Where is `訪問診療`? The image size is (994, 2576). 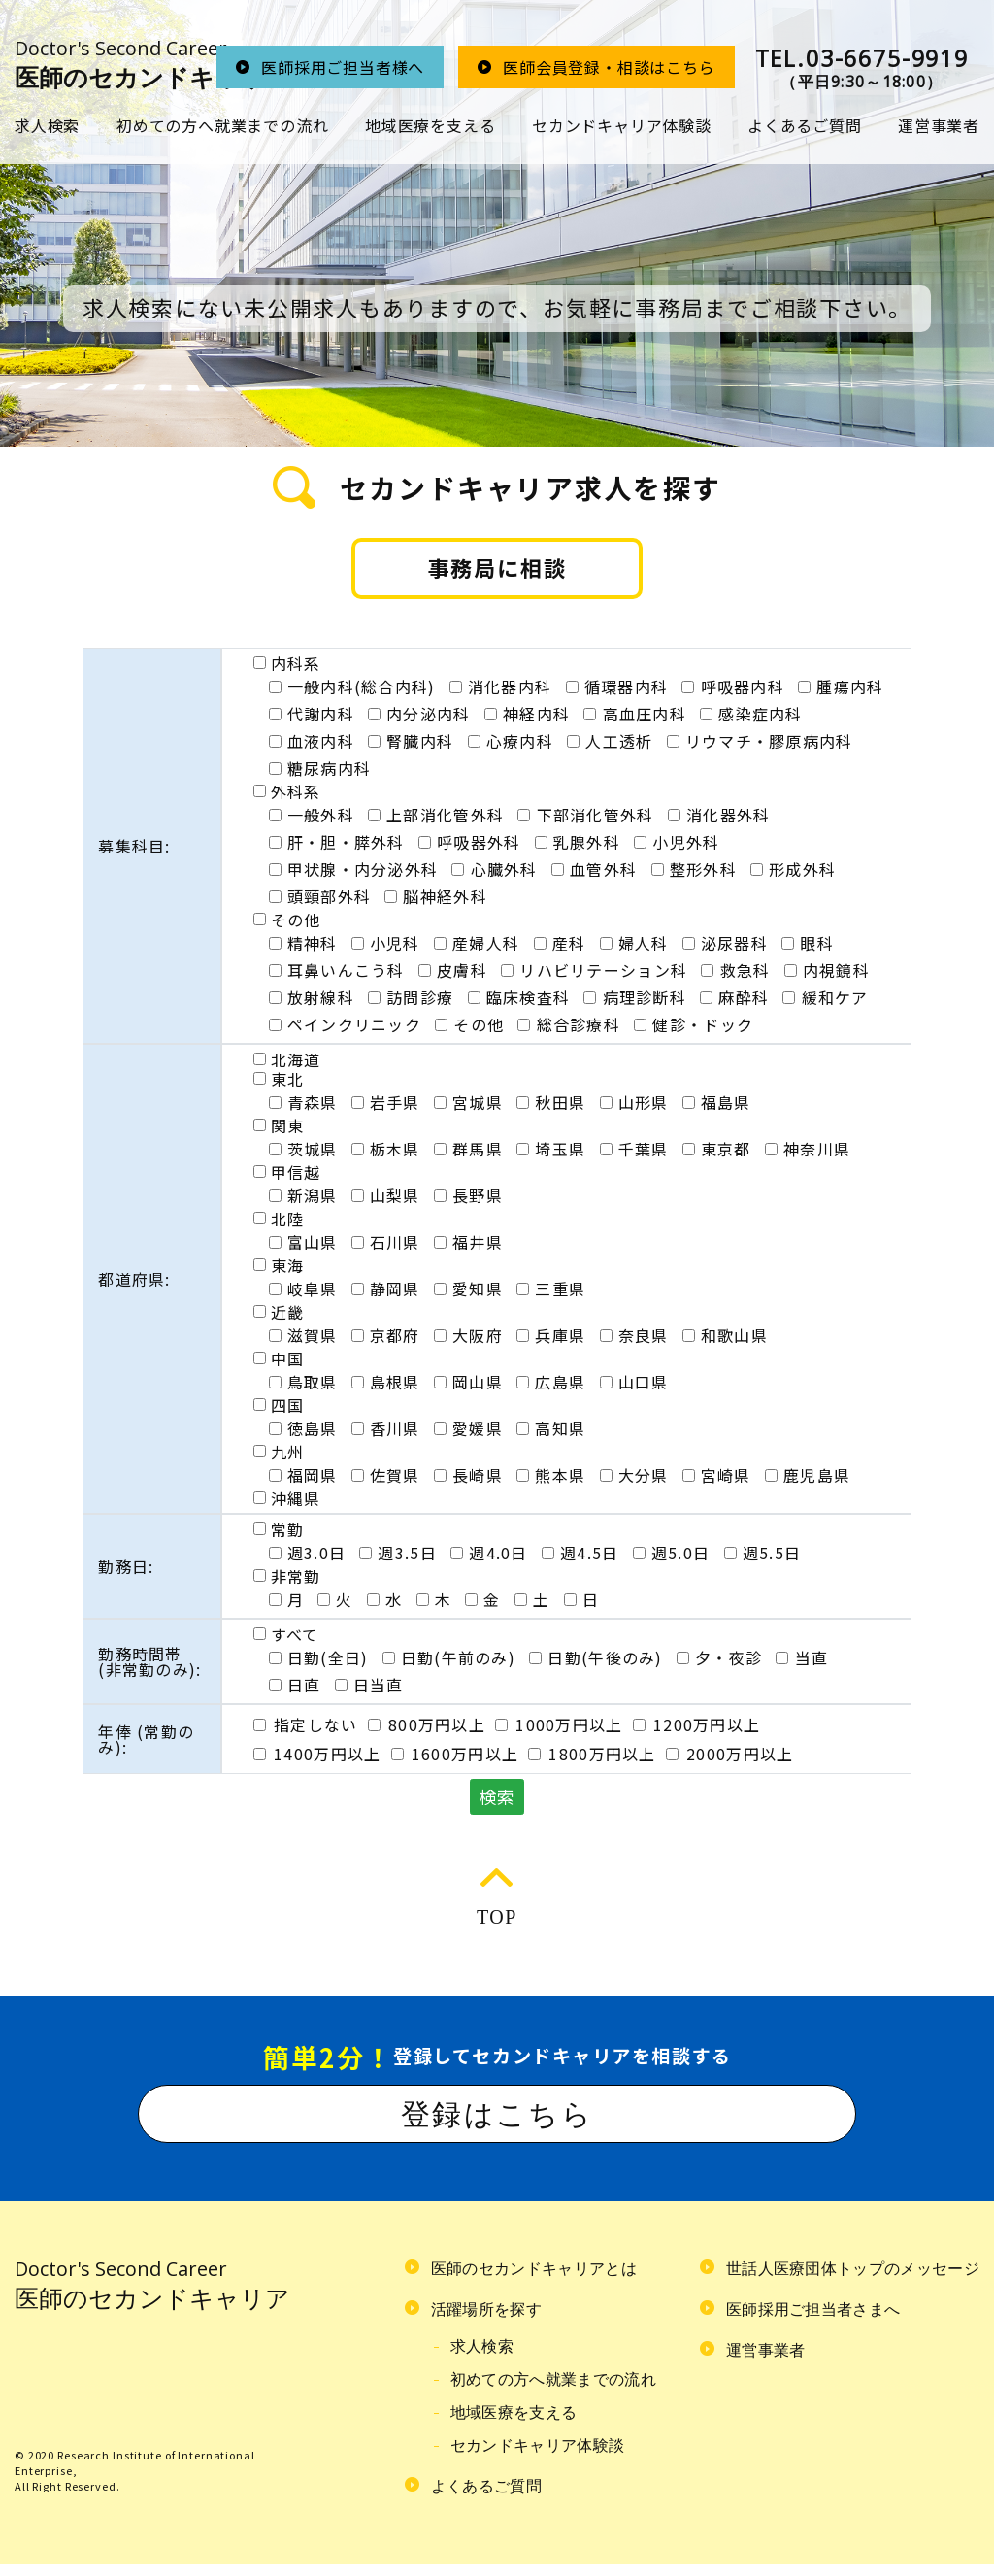 訪問診療 is located at coordinates (419, 997).